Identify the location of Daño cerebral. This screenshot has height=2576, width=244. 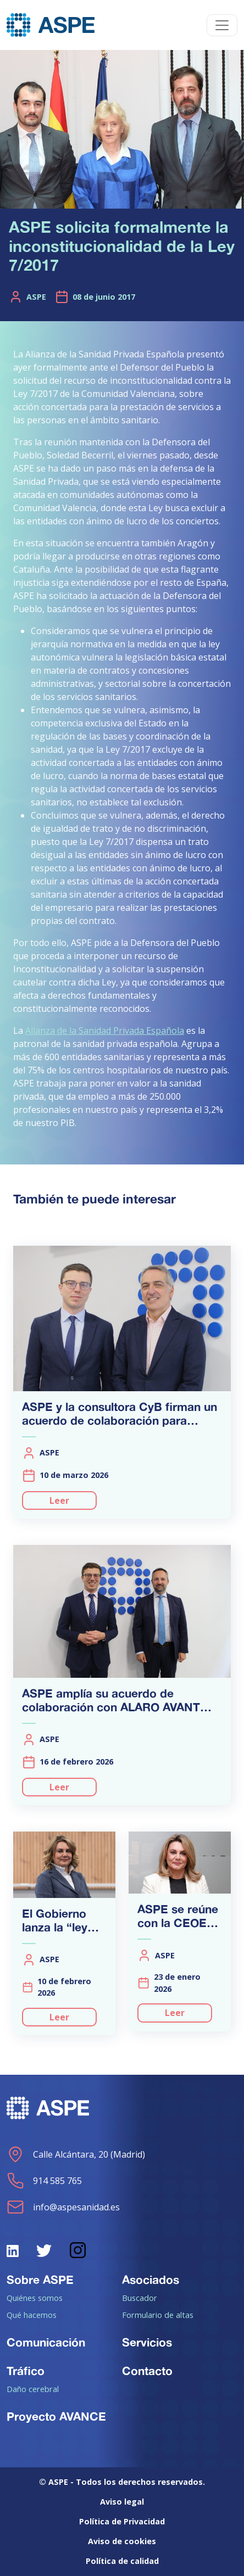
(33, 2388).